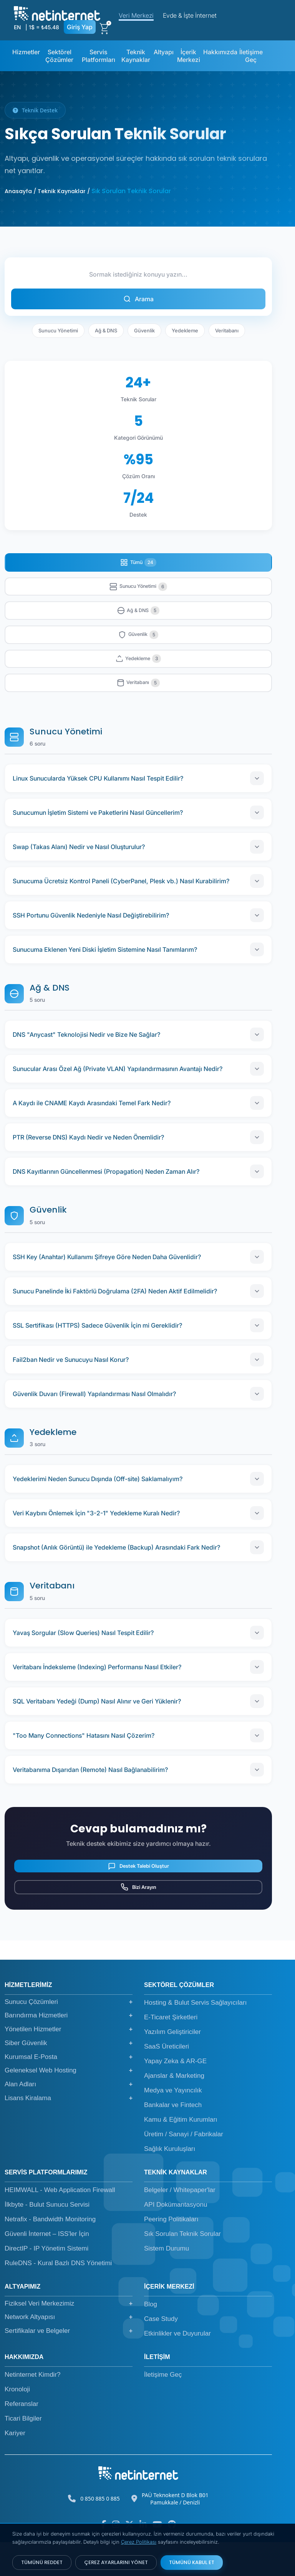 This screenshot has width=295, height=2576. What do you see at coordinates (69, 2036) in the screenshot?
I see `Sunucu Çözümleri` at bounding box center [69, 2036].